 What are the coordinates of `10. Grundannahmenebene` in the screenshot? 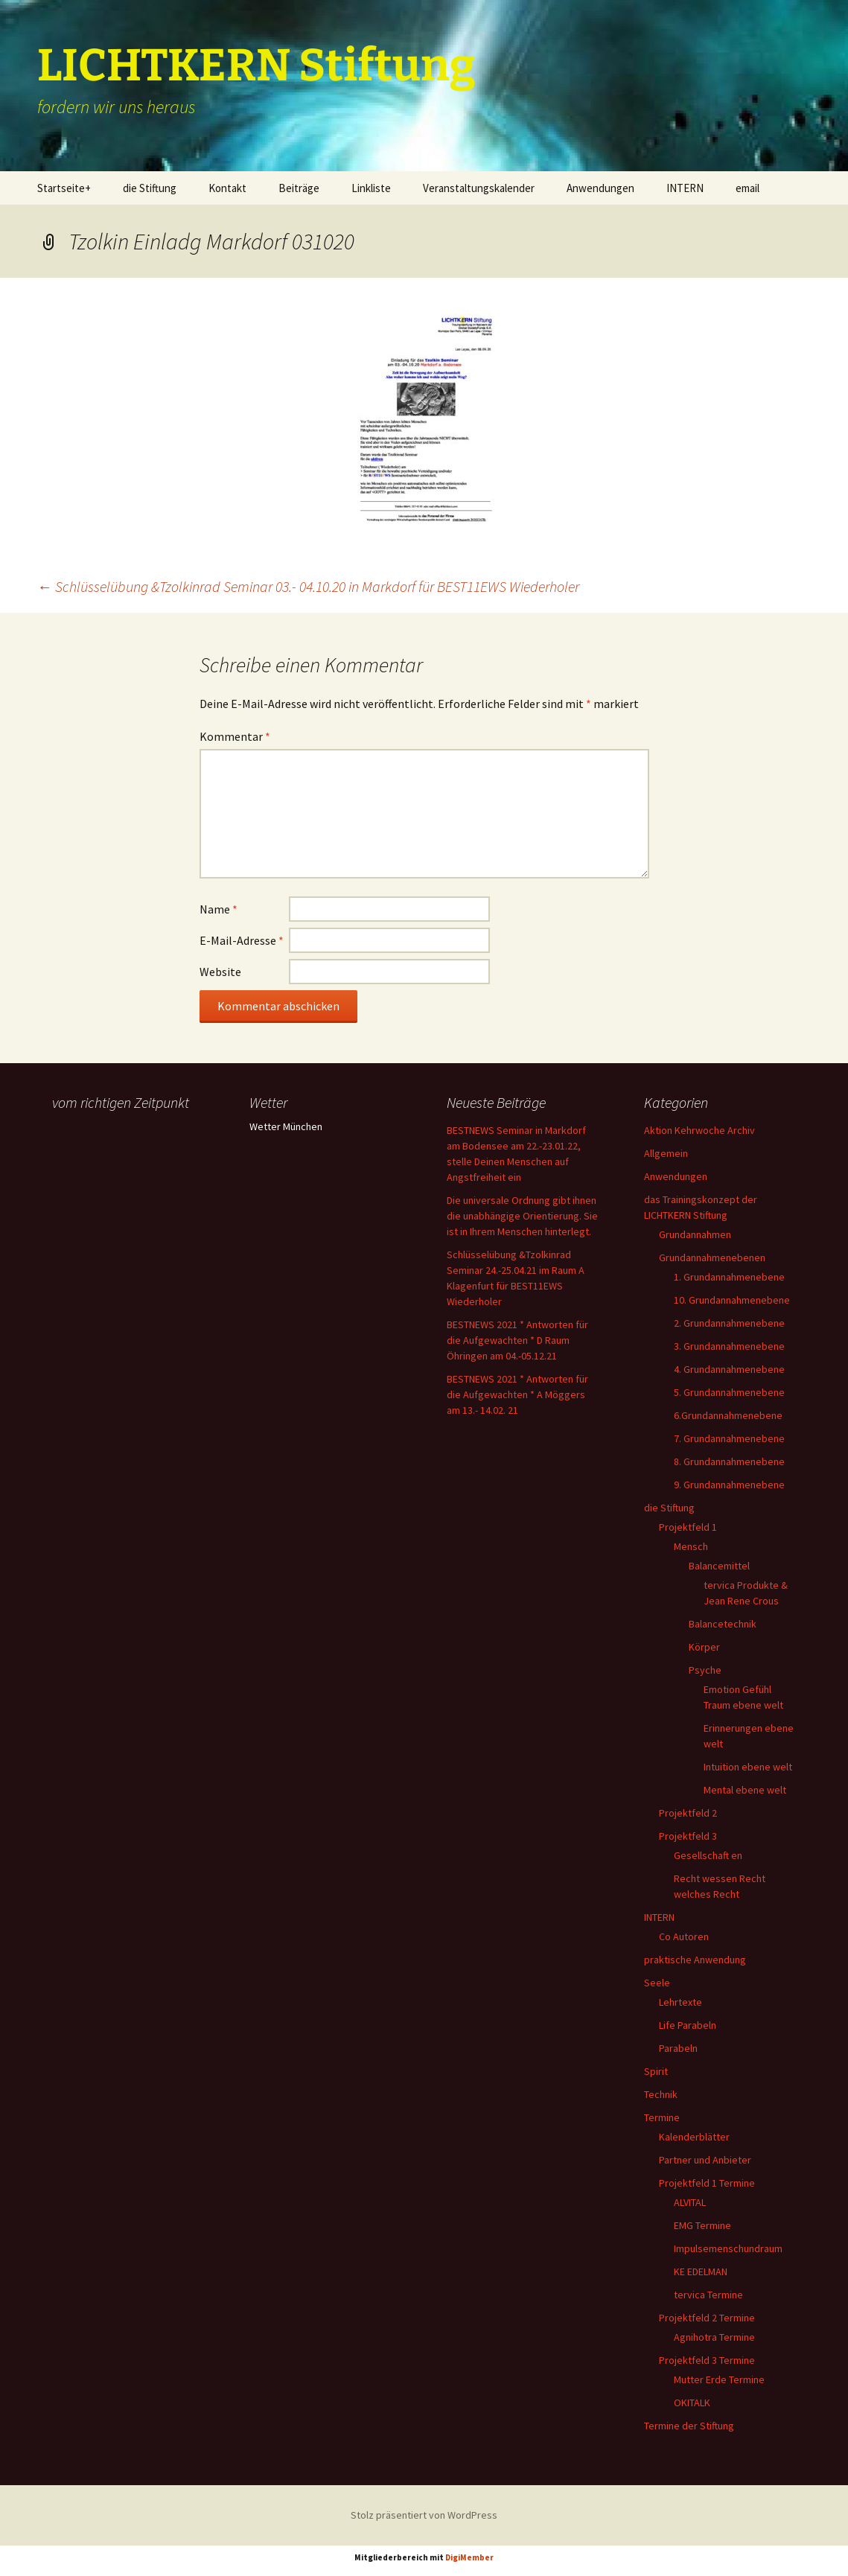 It's located at (732, 1300).